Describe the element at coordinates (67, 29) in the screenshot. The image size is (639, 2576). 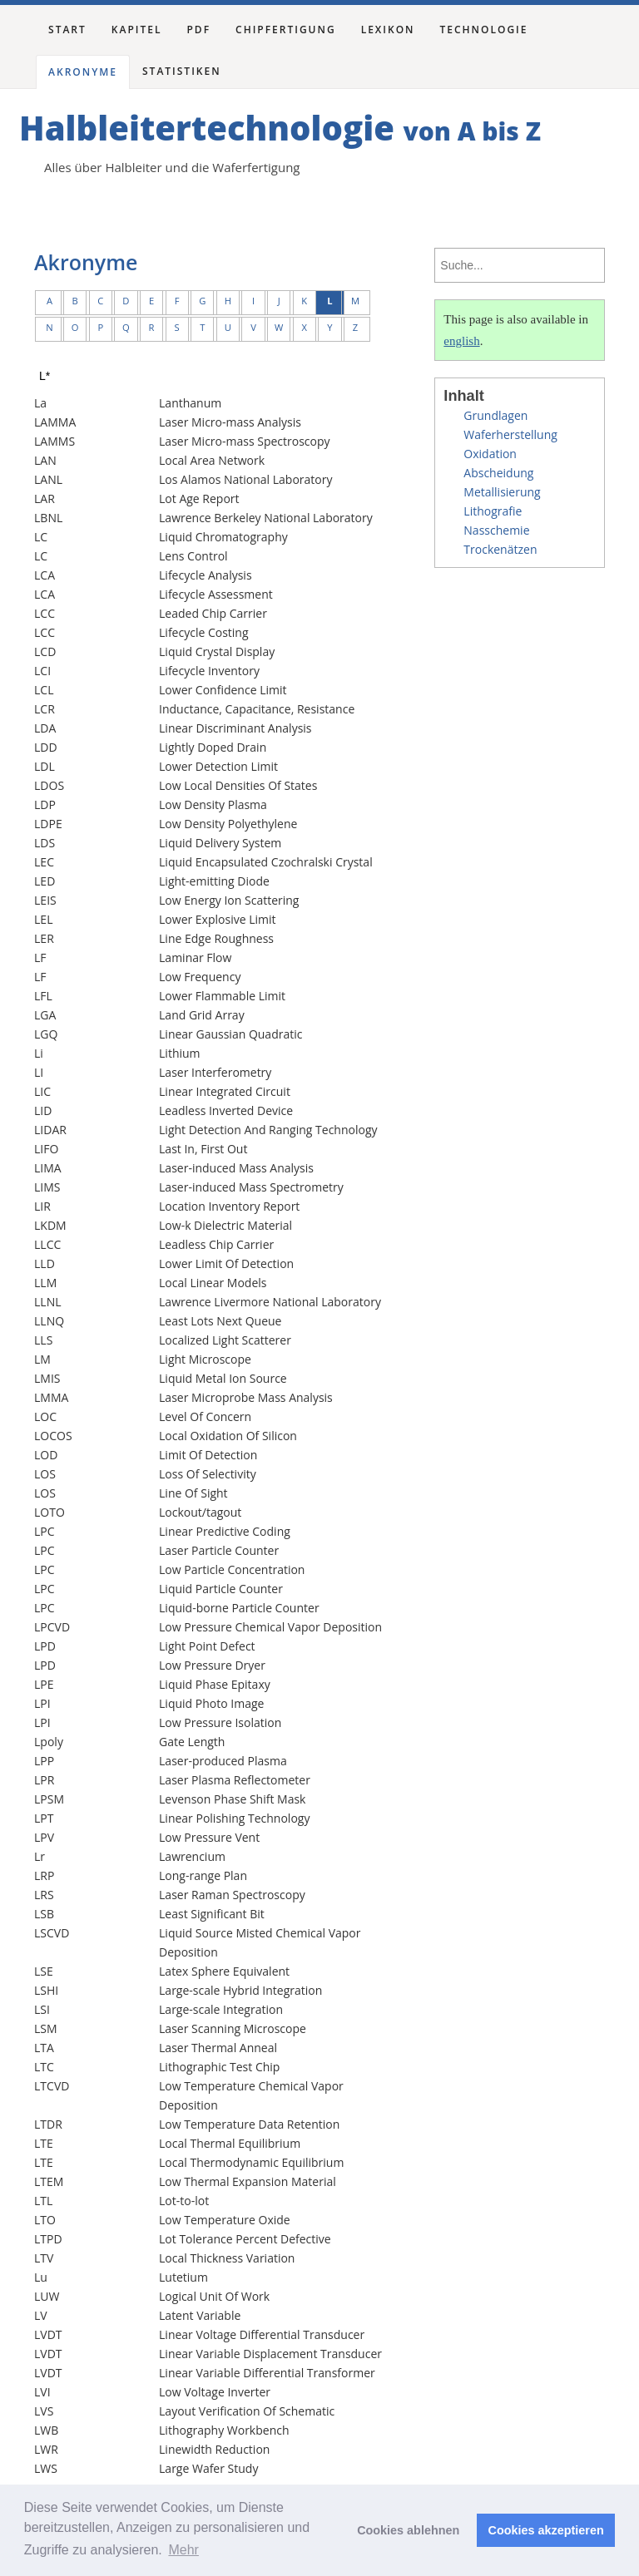
I see `Start` at that location.